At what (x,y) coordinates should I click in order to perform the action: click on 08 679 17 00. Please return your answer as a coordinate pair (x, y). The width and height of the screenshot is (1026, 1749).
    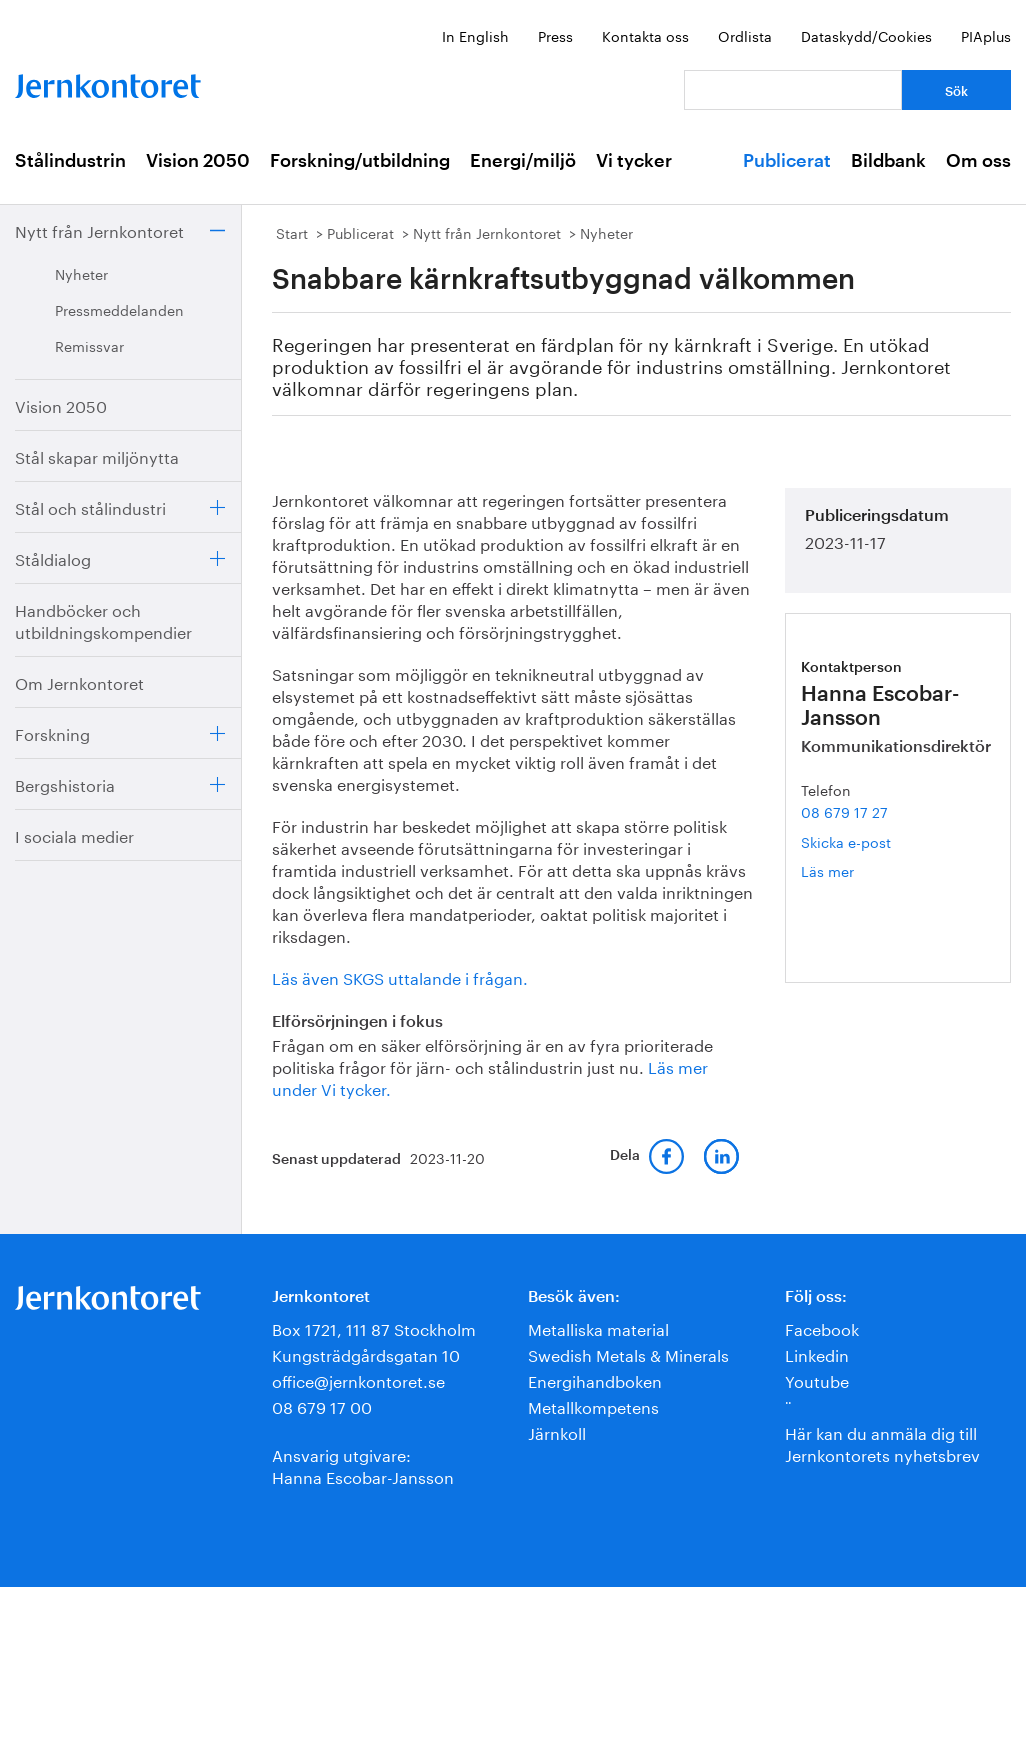
    Looking at the image, I should click on (322, 1405).